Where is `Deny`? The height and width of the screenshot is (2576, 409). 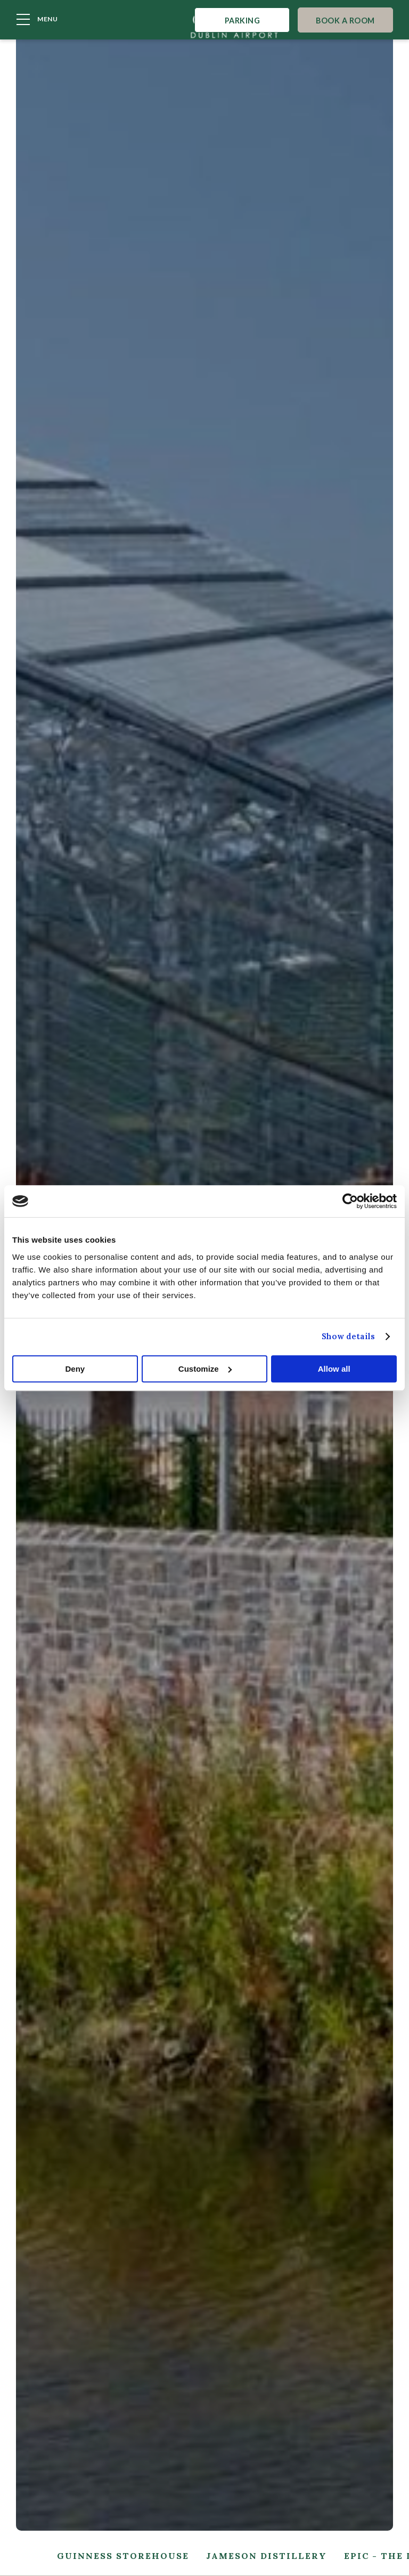
Deny is located at coordinates (75, 1368).